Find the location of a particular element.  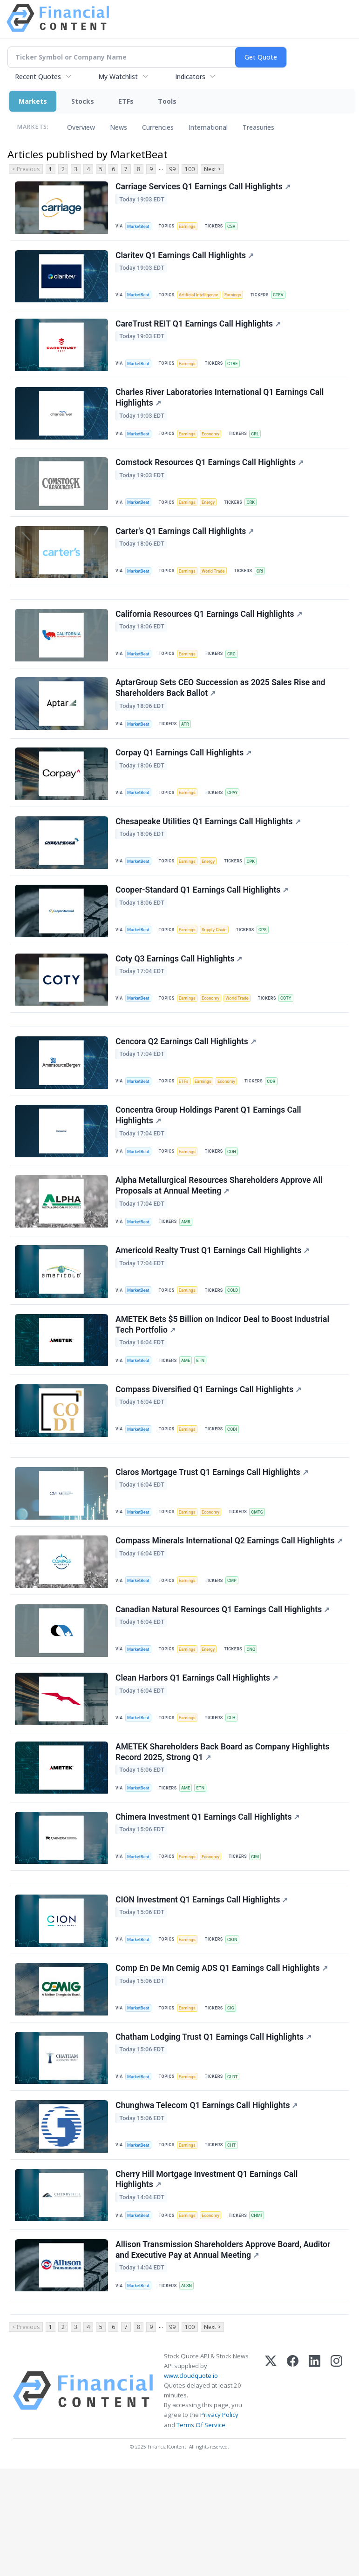

Stocks is located at coordinates (82, 101).